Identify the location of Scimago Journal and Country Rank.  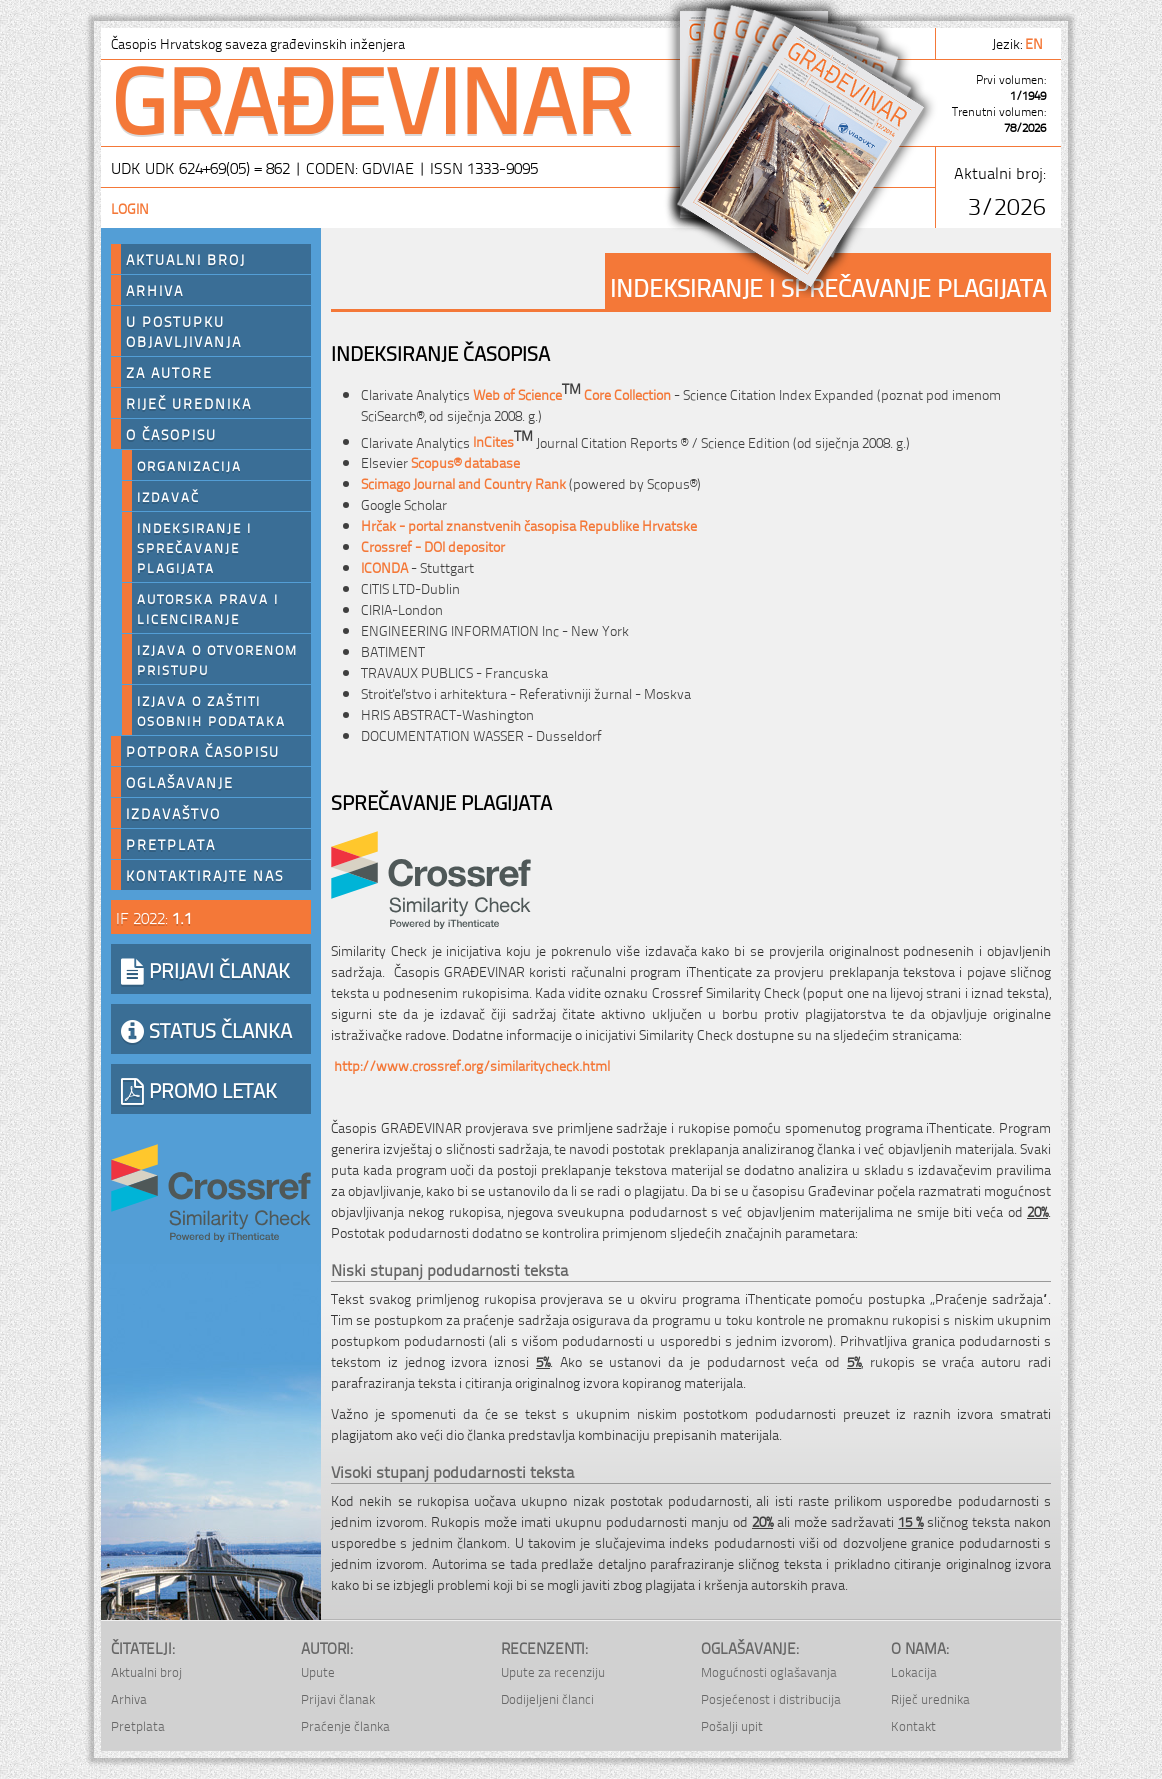
(463, 482).